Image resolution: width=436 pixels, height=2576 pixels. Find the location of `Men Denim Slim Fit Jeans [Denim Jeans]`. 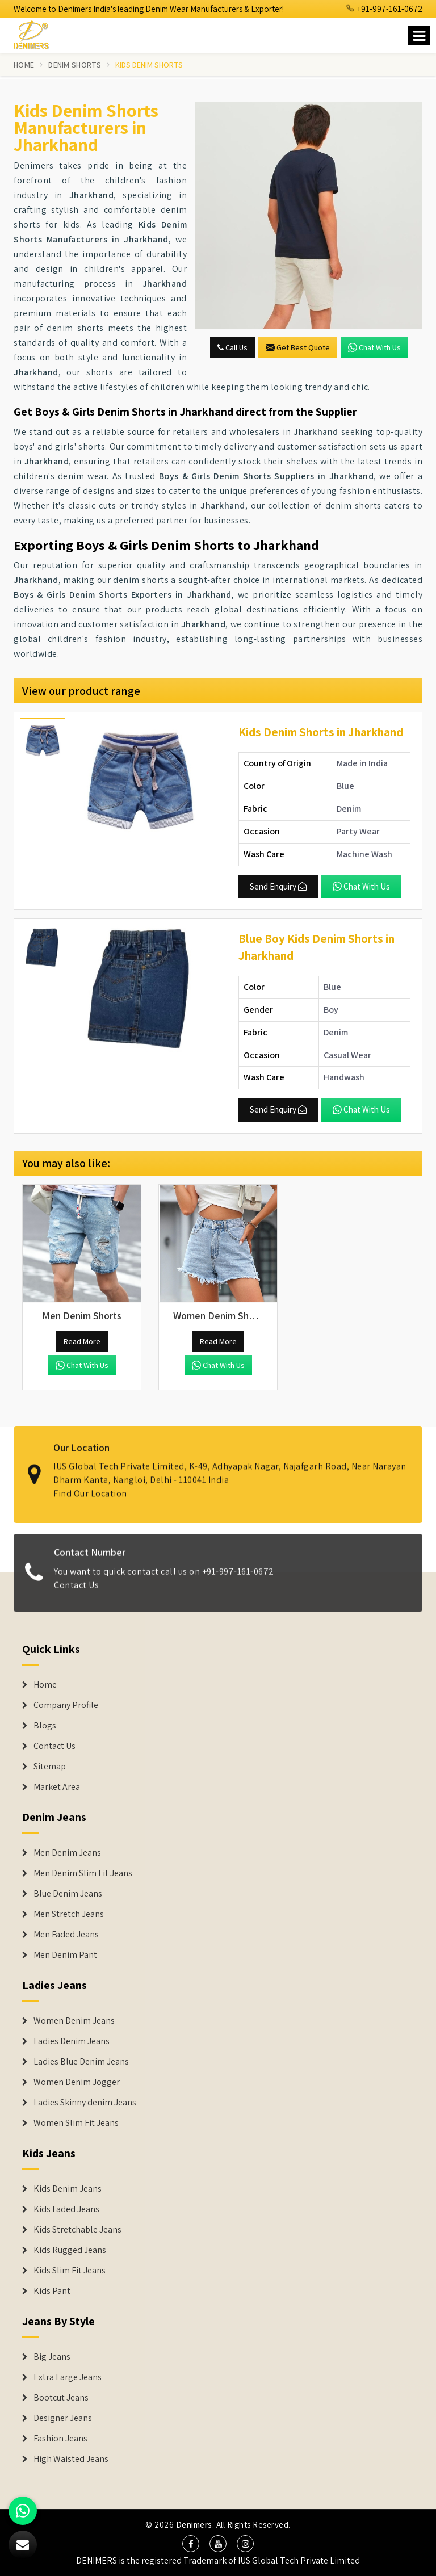

Men Denim Slim Fit Jeans [Denim Jeans] is located at coordinates (82, 1873).